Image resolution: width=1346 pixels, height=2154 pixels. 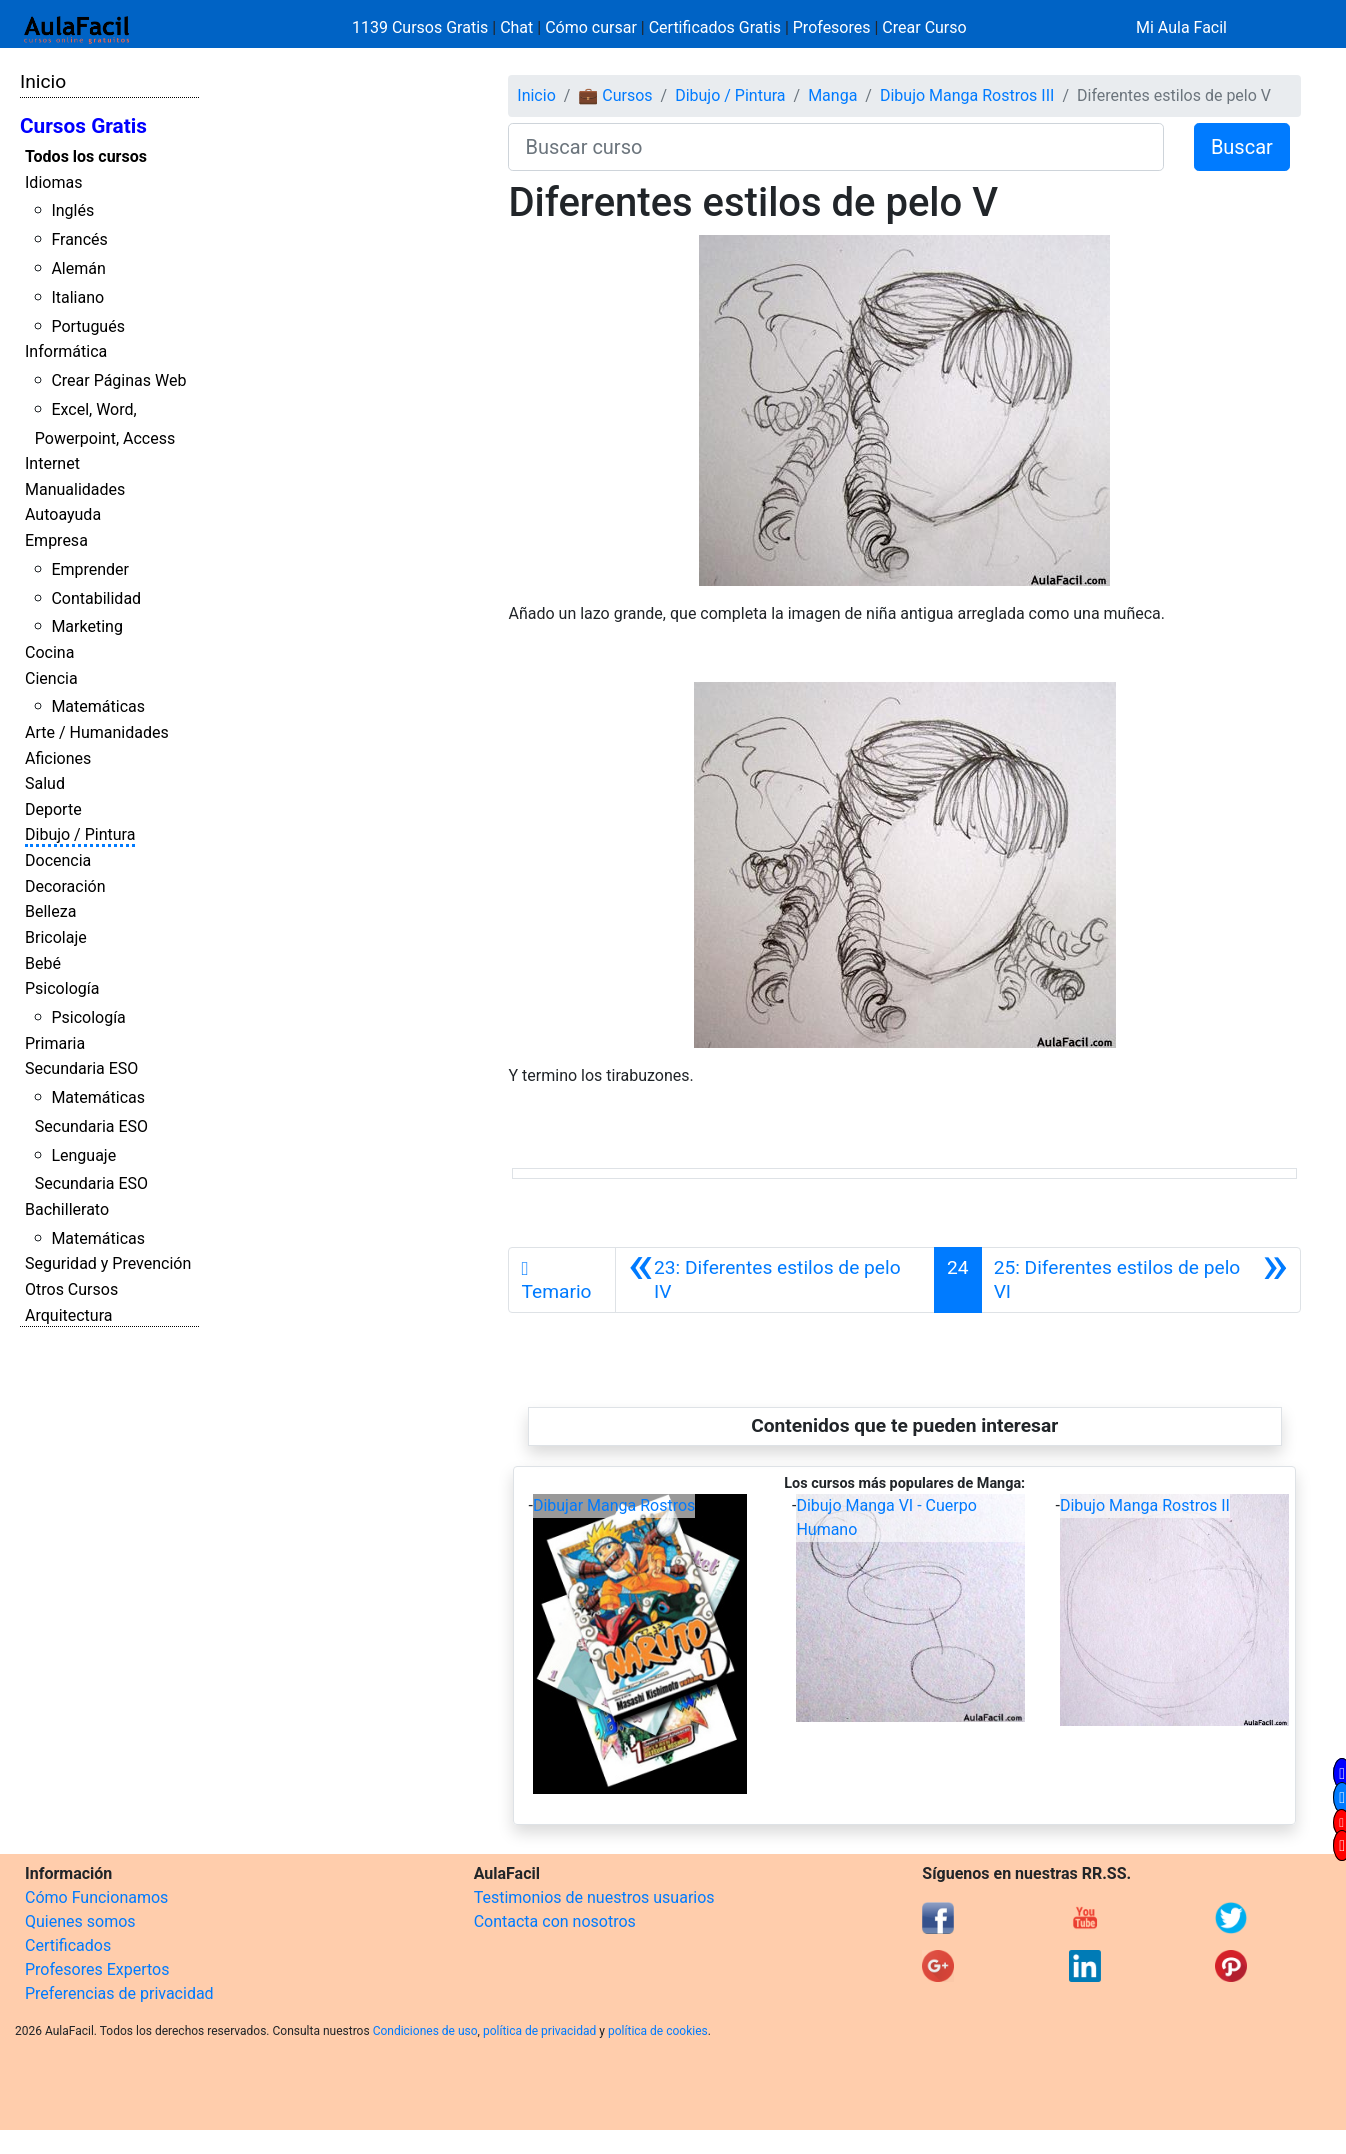 What do you see at coordinates (56, 937) in the screenshot?
I see `Bricolaje` at bounding box center [56, 937].